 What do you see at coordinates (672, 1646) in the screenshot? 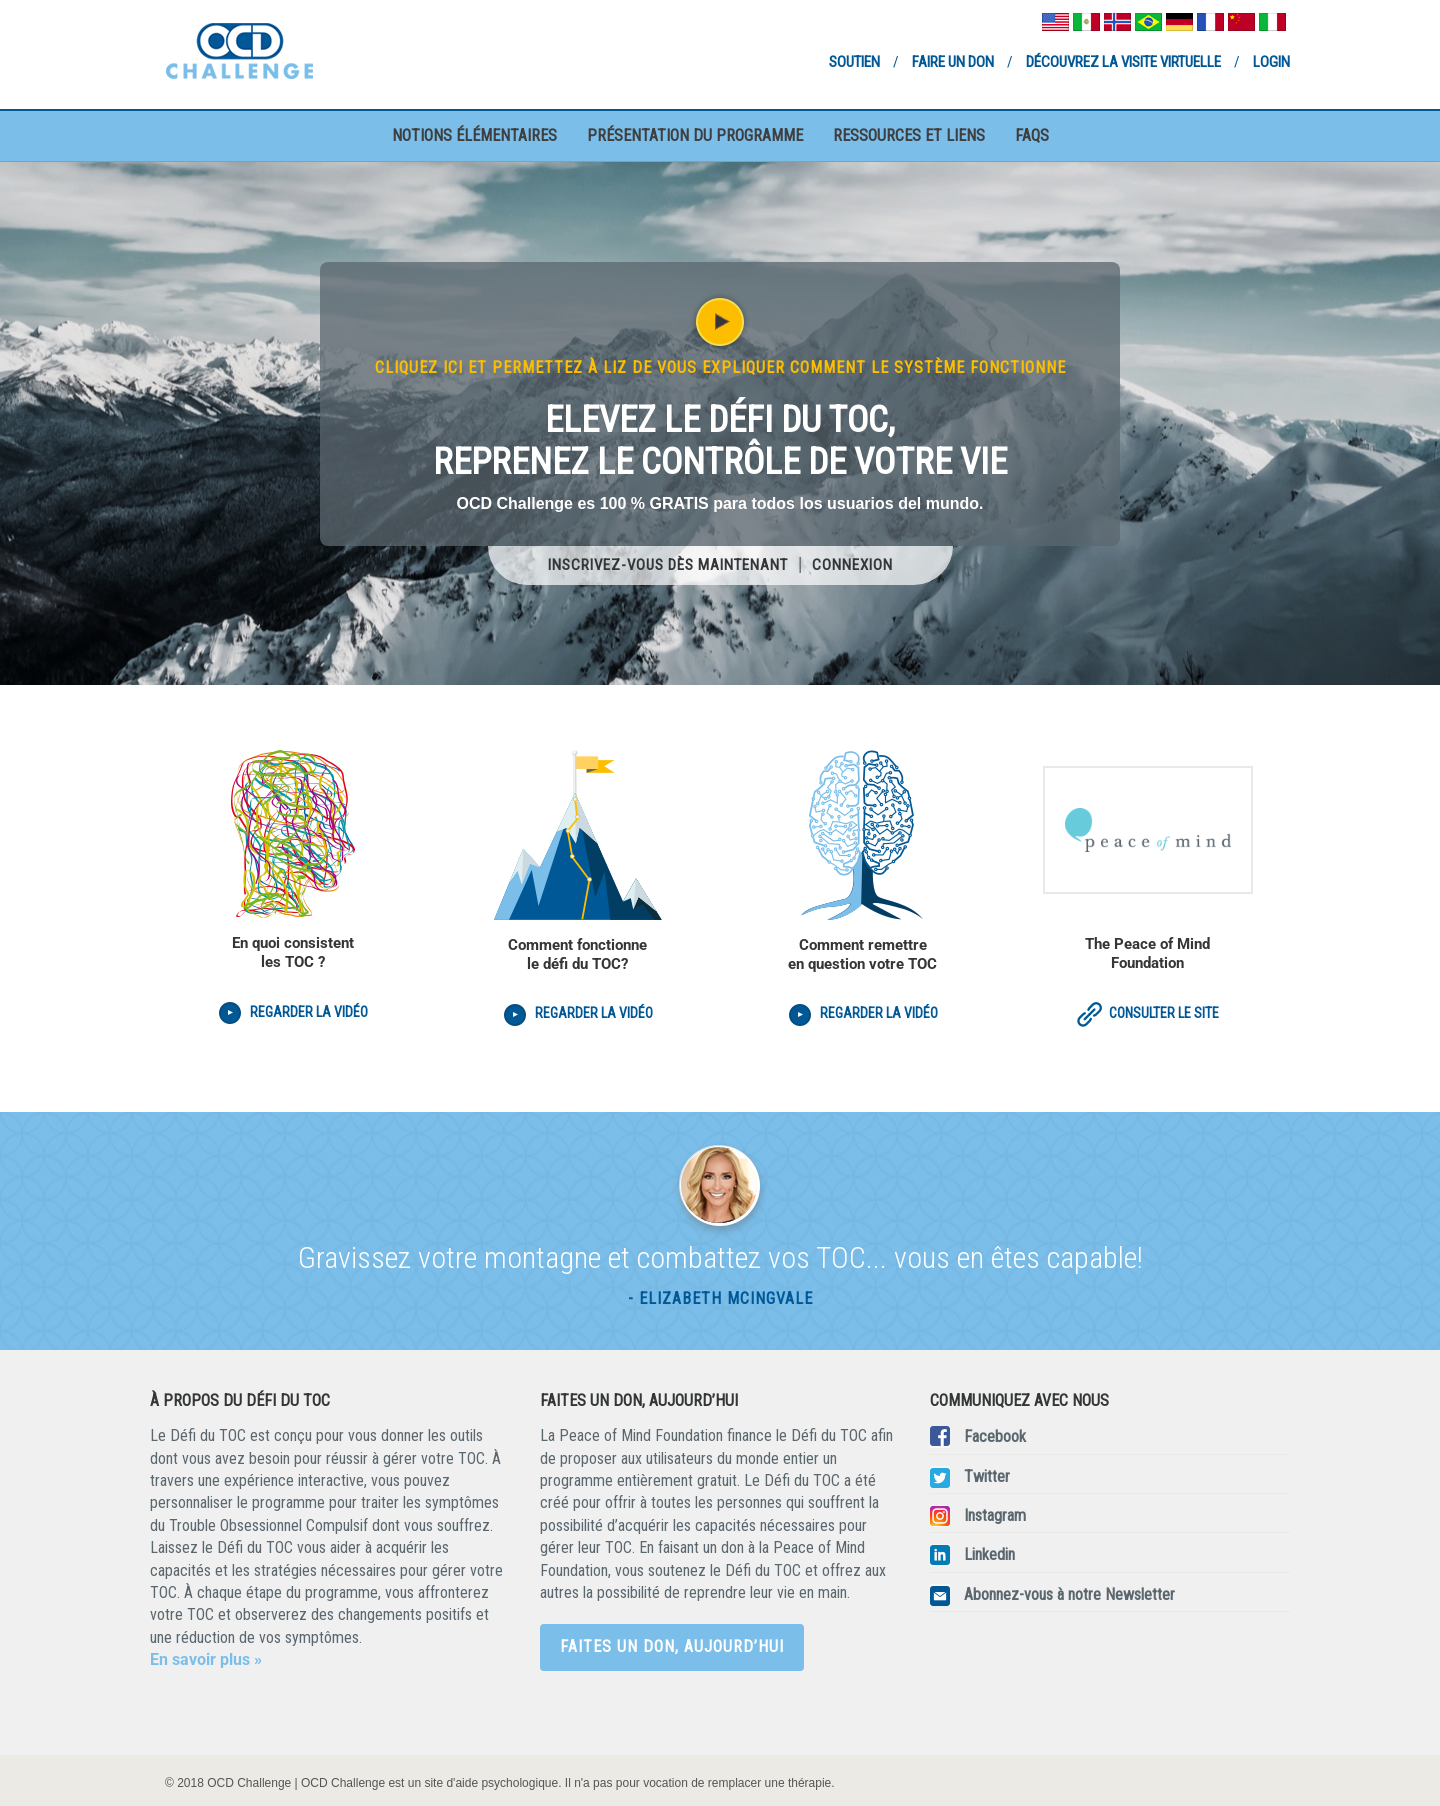
I see `Faites un don, aujourd’hui` at bounding box center [672, 1646].